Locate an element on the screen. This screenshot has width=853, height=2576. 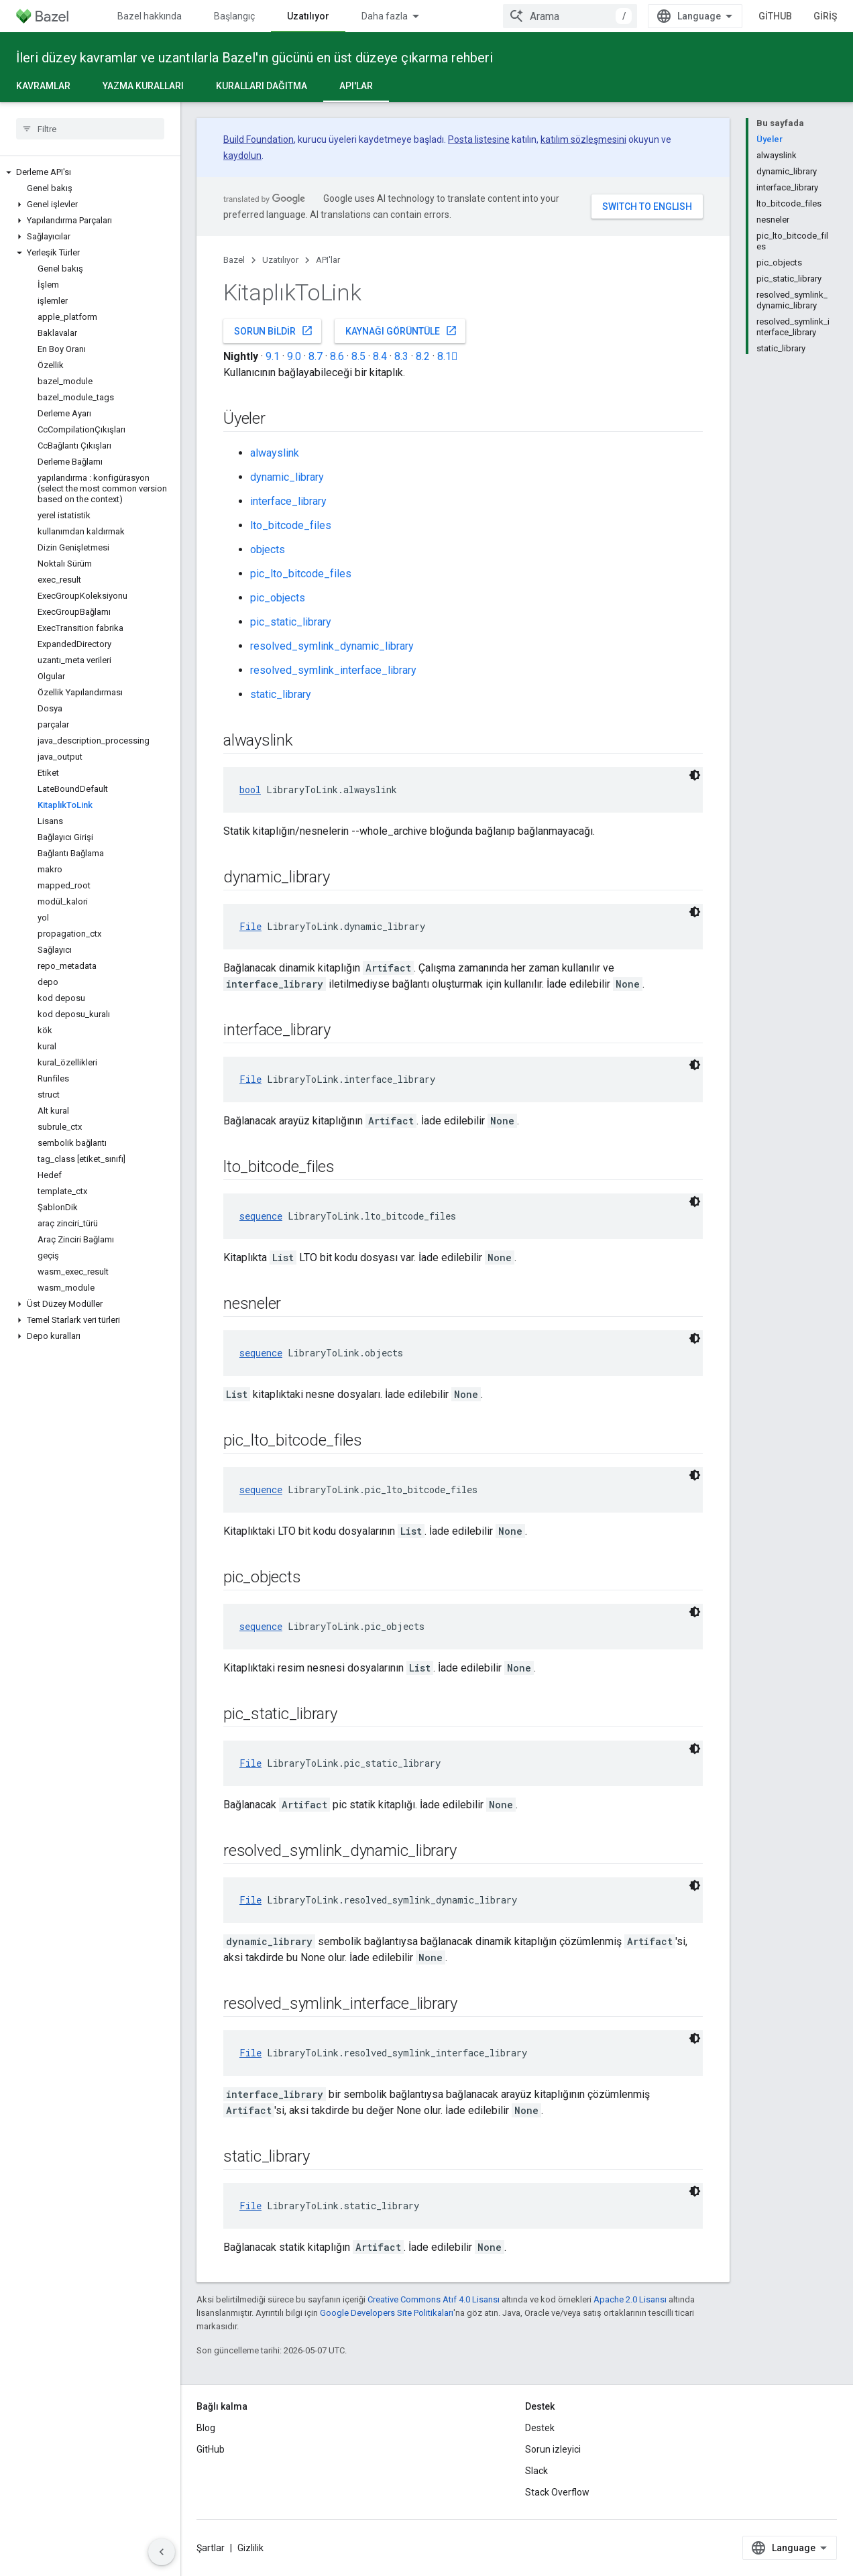
Creative Commons Atıf 4.0 Lisansı is located at coordinates (433, 2299).